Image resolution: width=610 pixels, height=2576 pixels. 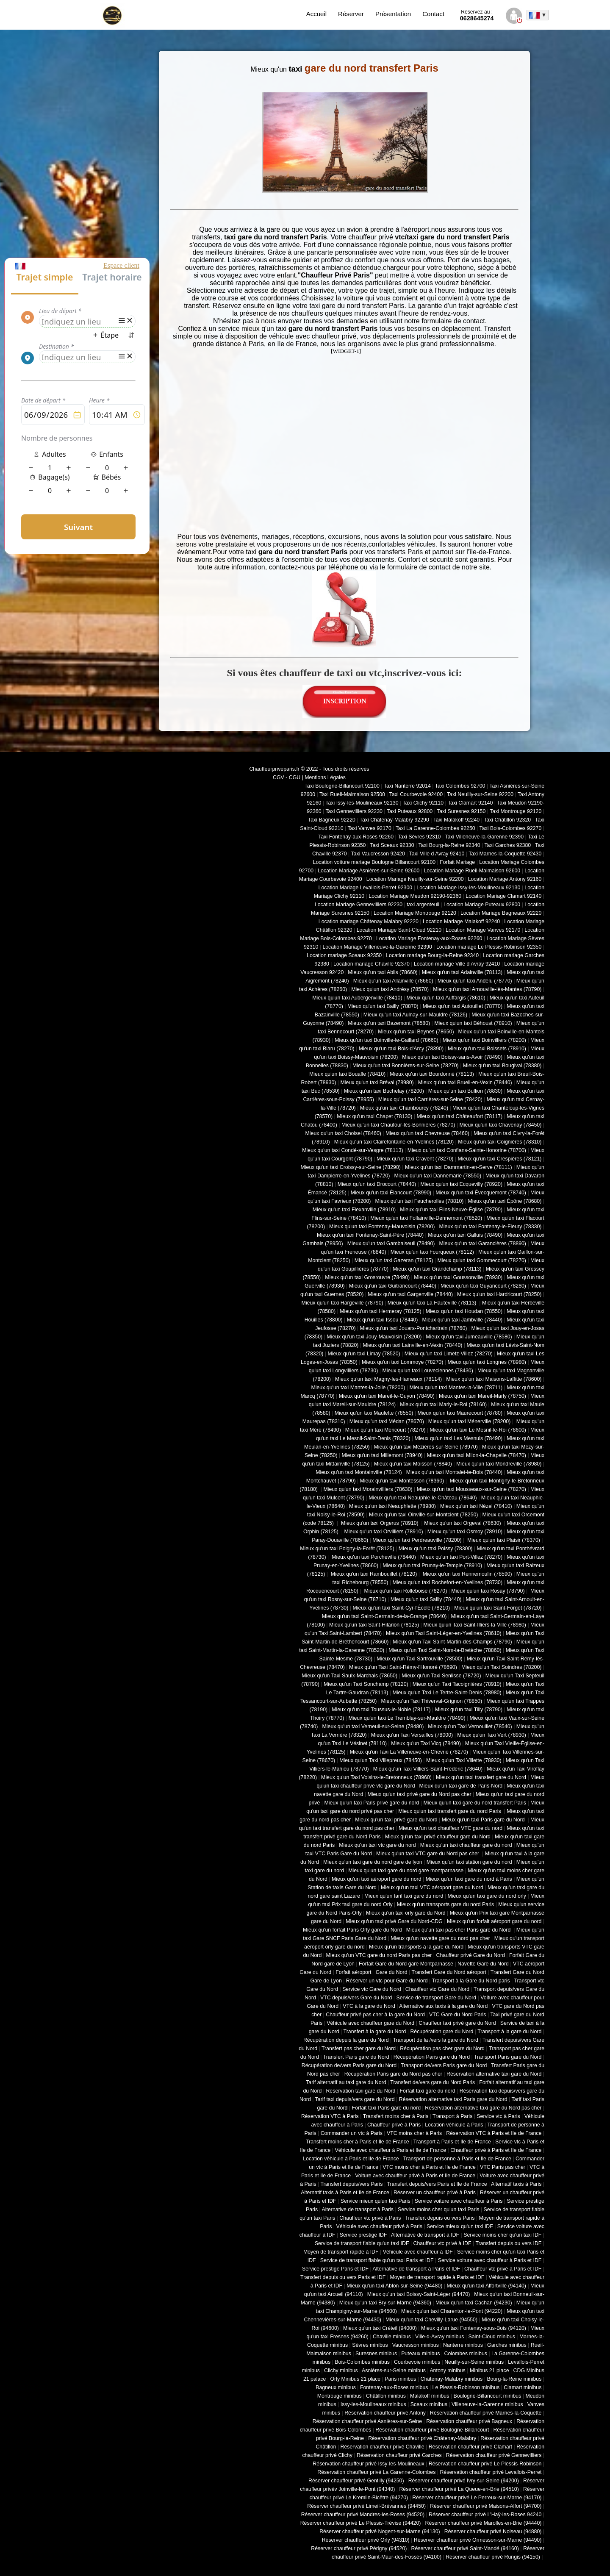 What do you see at coordinates (464, 1760) in the screenshot?
I see `Mieux qu'un Taxi Villette (78930)` at bounding box center [464, 1760].